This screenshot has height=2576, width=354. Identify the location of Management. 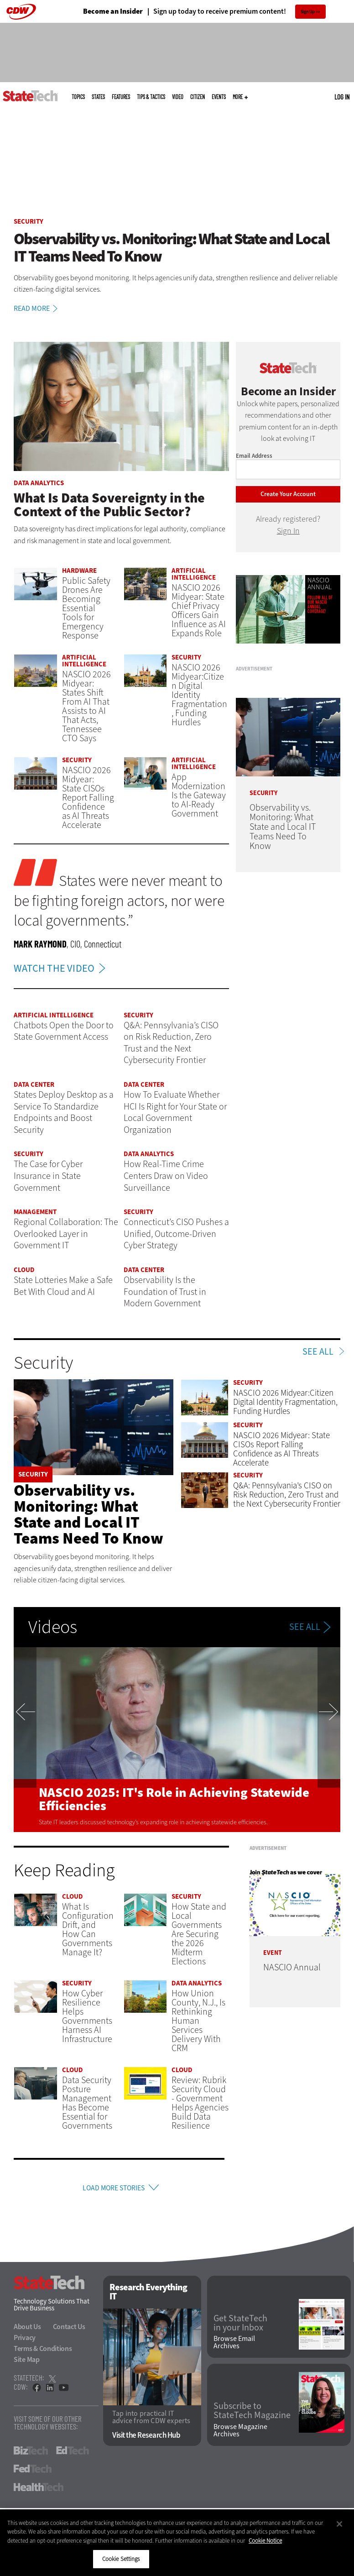
(35, 1211).